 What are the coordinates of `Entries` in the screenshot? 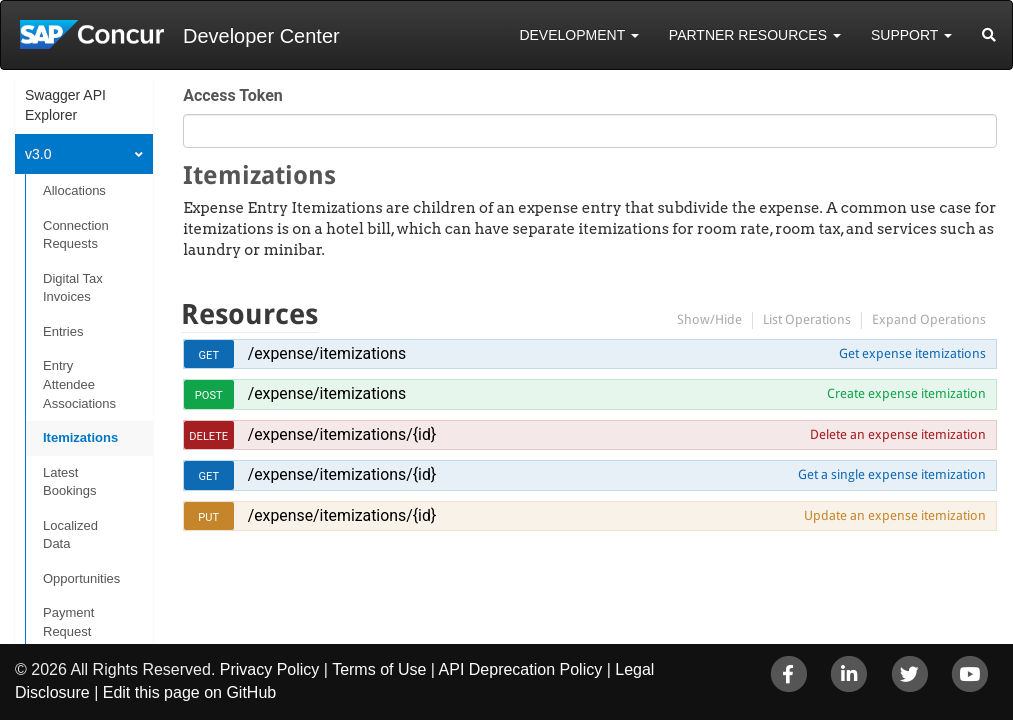 It's located at (63, 331).